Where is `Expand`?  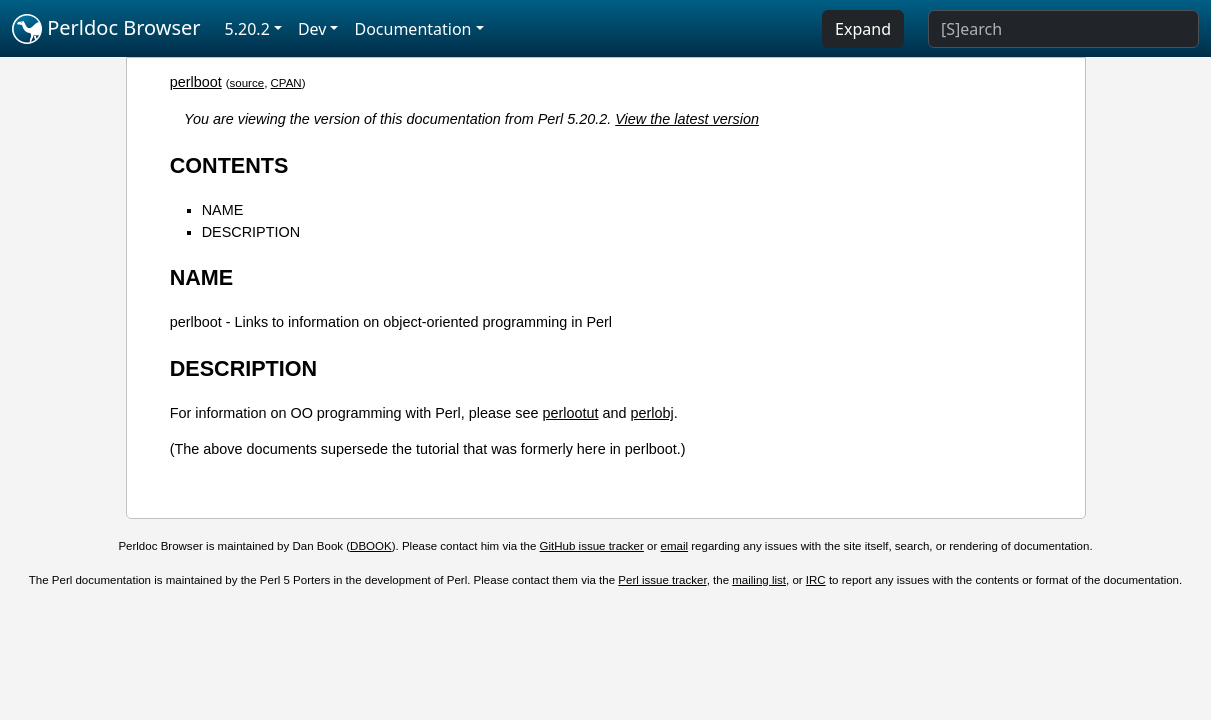 Expand is located at coordinates (863, 29).